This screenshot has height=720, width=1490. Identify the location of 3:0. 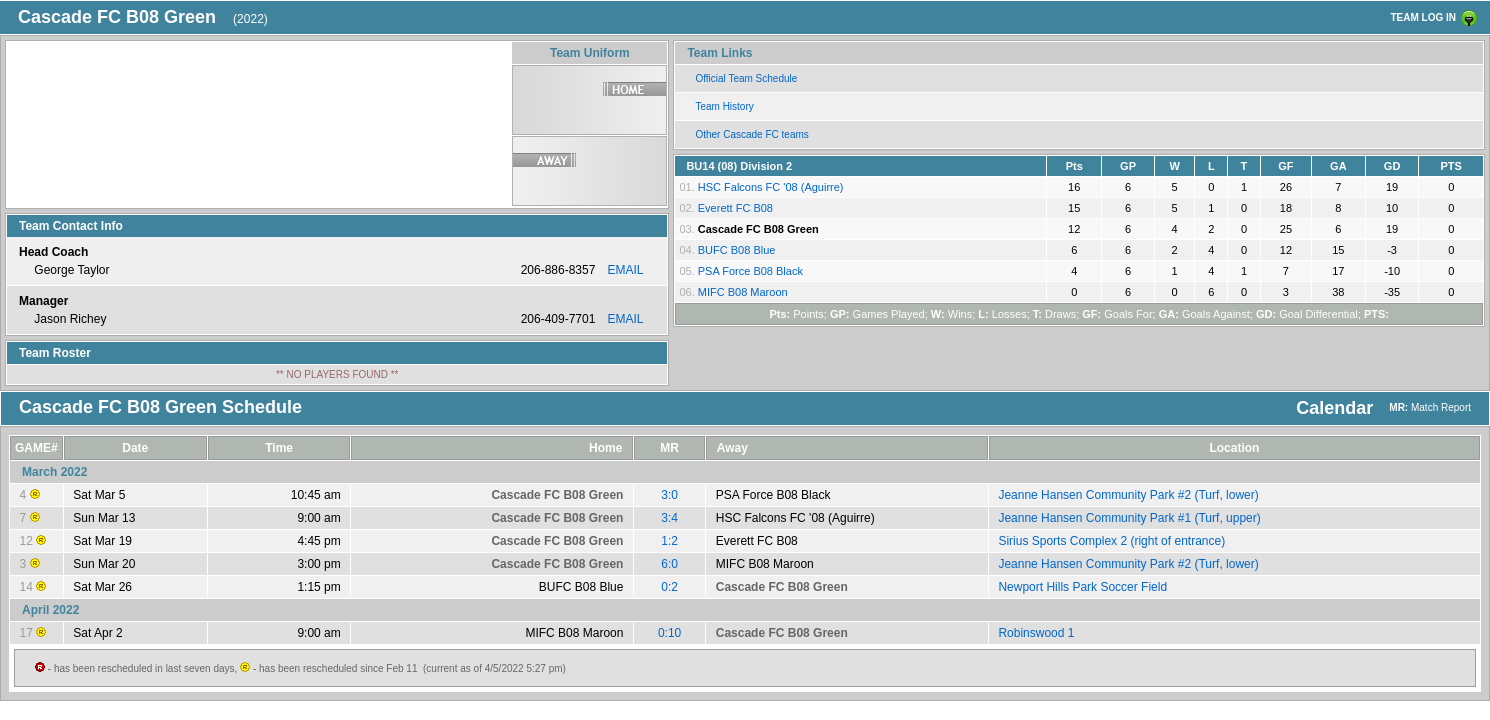
(669, 495).